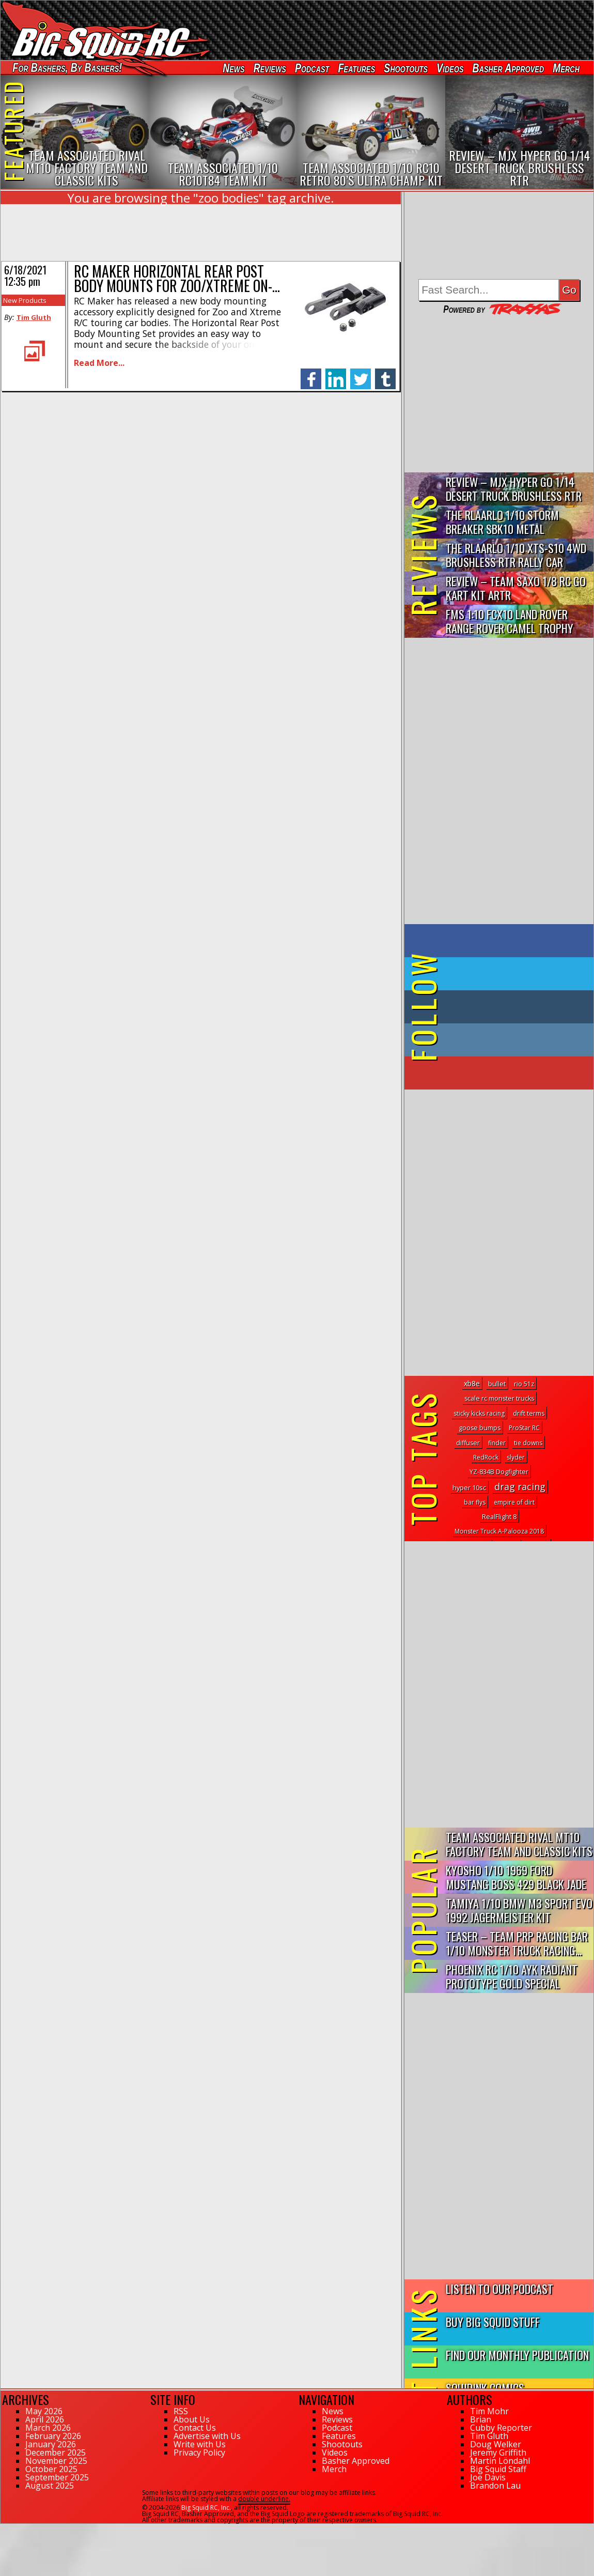 This screenshot has width=594, height=2576. Describe the element at coordinates (360, 373) in the screenshot. I see `twitter` at that location.